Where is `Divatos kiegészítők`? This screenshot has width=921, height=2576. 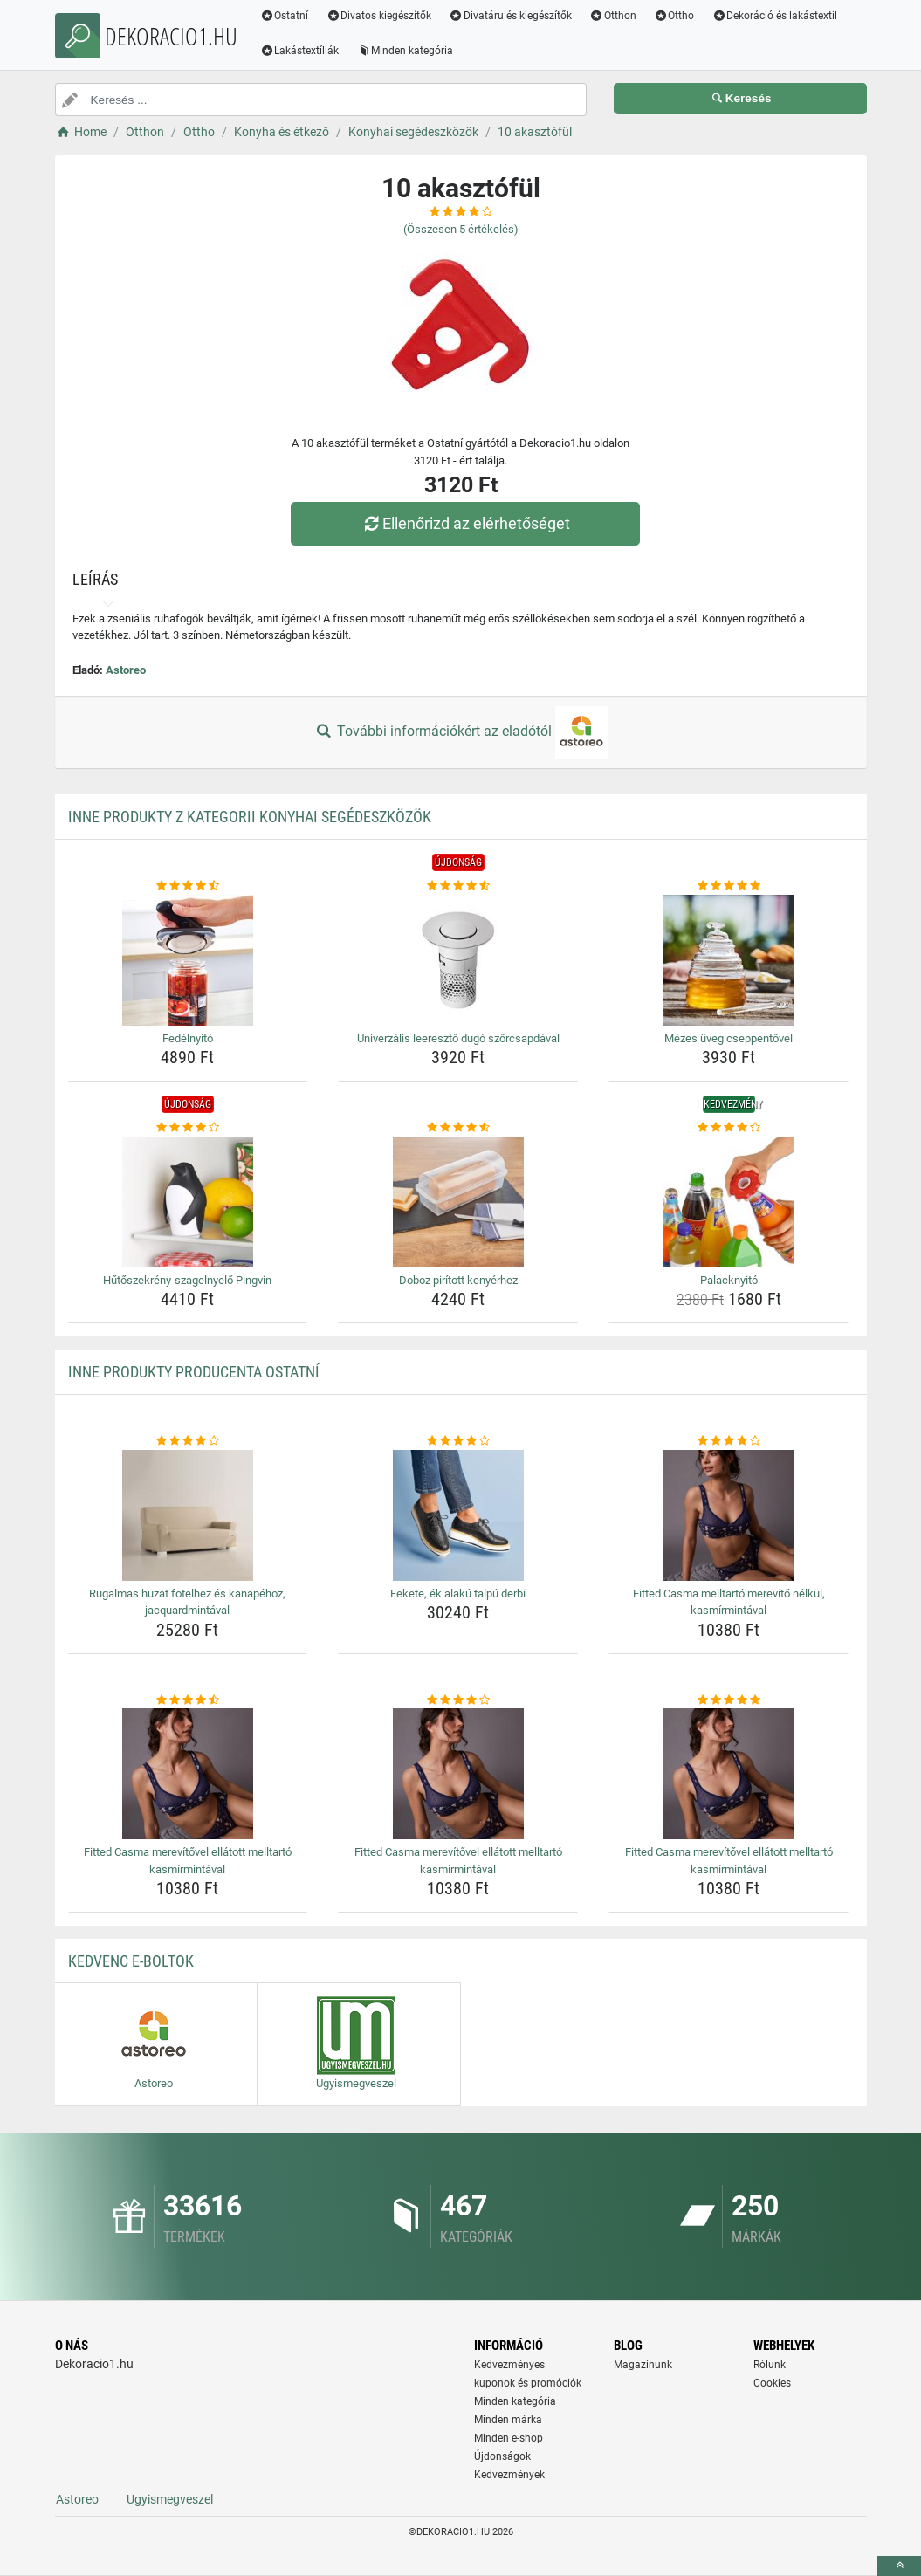 Divatos kiegészítők is located at coordinates (378, 16).